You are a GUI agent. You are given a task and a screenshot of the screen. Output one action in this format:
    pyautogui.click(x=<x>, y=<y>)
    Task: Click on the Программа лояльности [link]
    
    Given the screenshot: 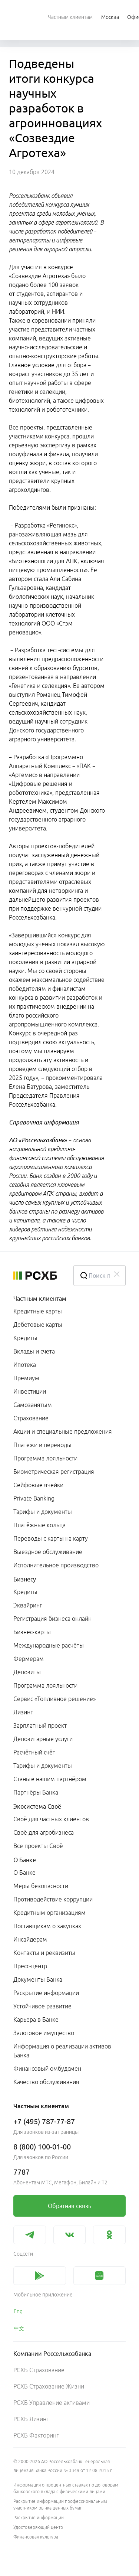 What is the action you would take?
    pyautogui.click(x=45, y=1458)
    